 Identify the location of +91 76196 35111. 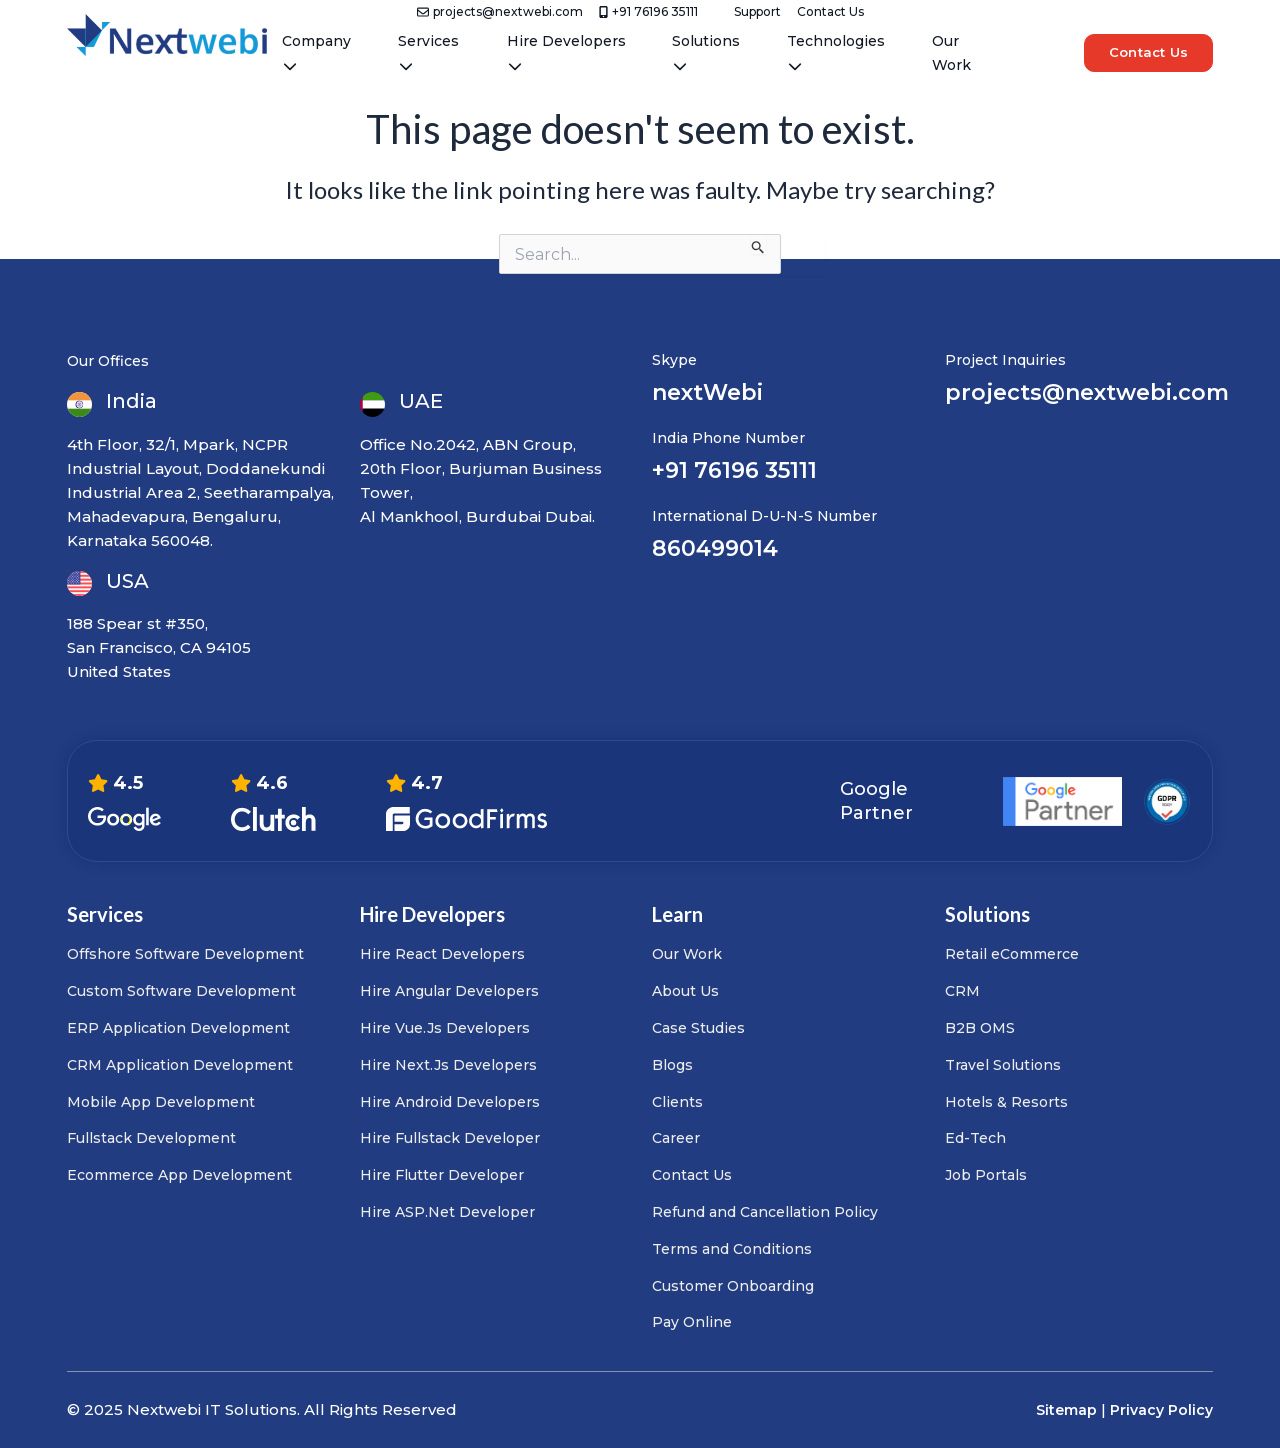
(648, 11).